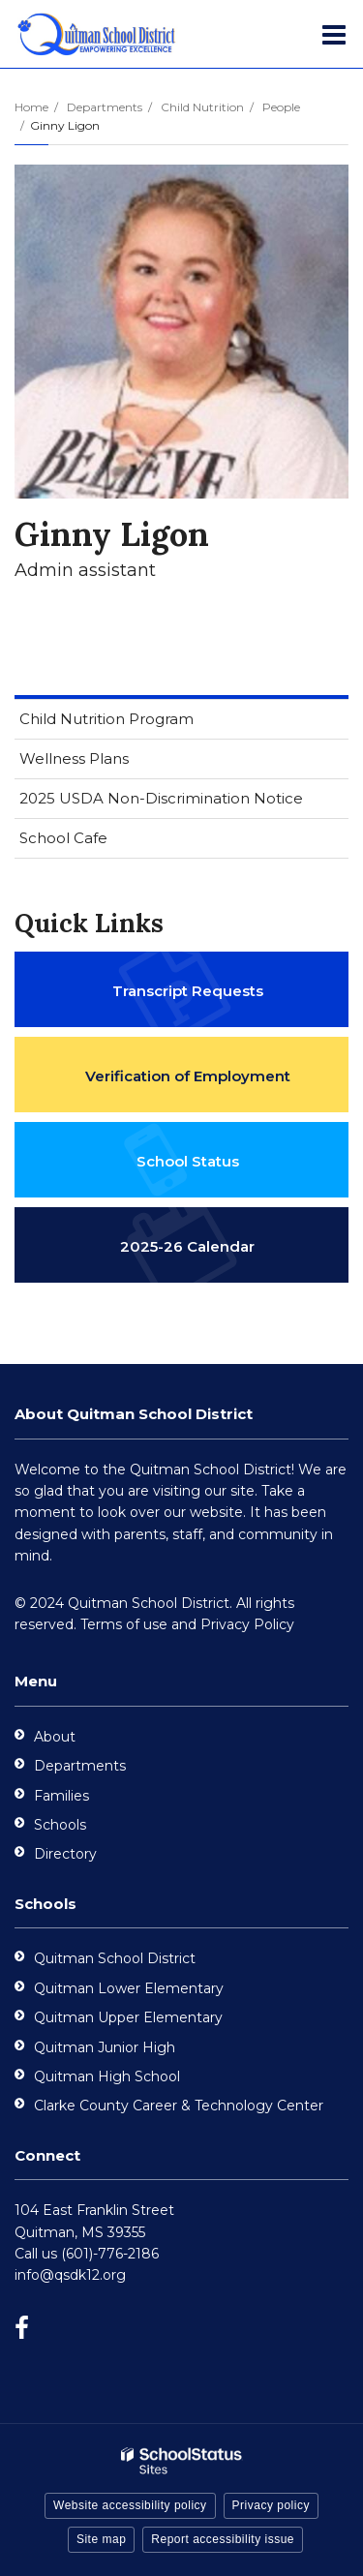  What do you see at coordinates (31, 107) in the screenshot?
I see `Home` at bounding box center [31, 107].